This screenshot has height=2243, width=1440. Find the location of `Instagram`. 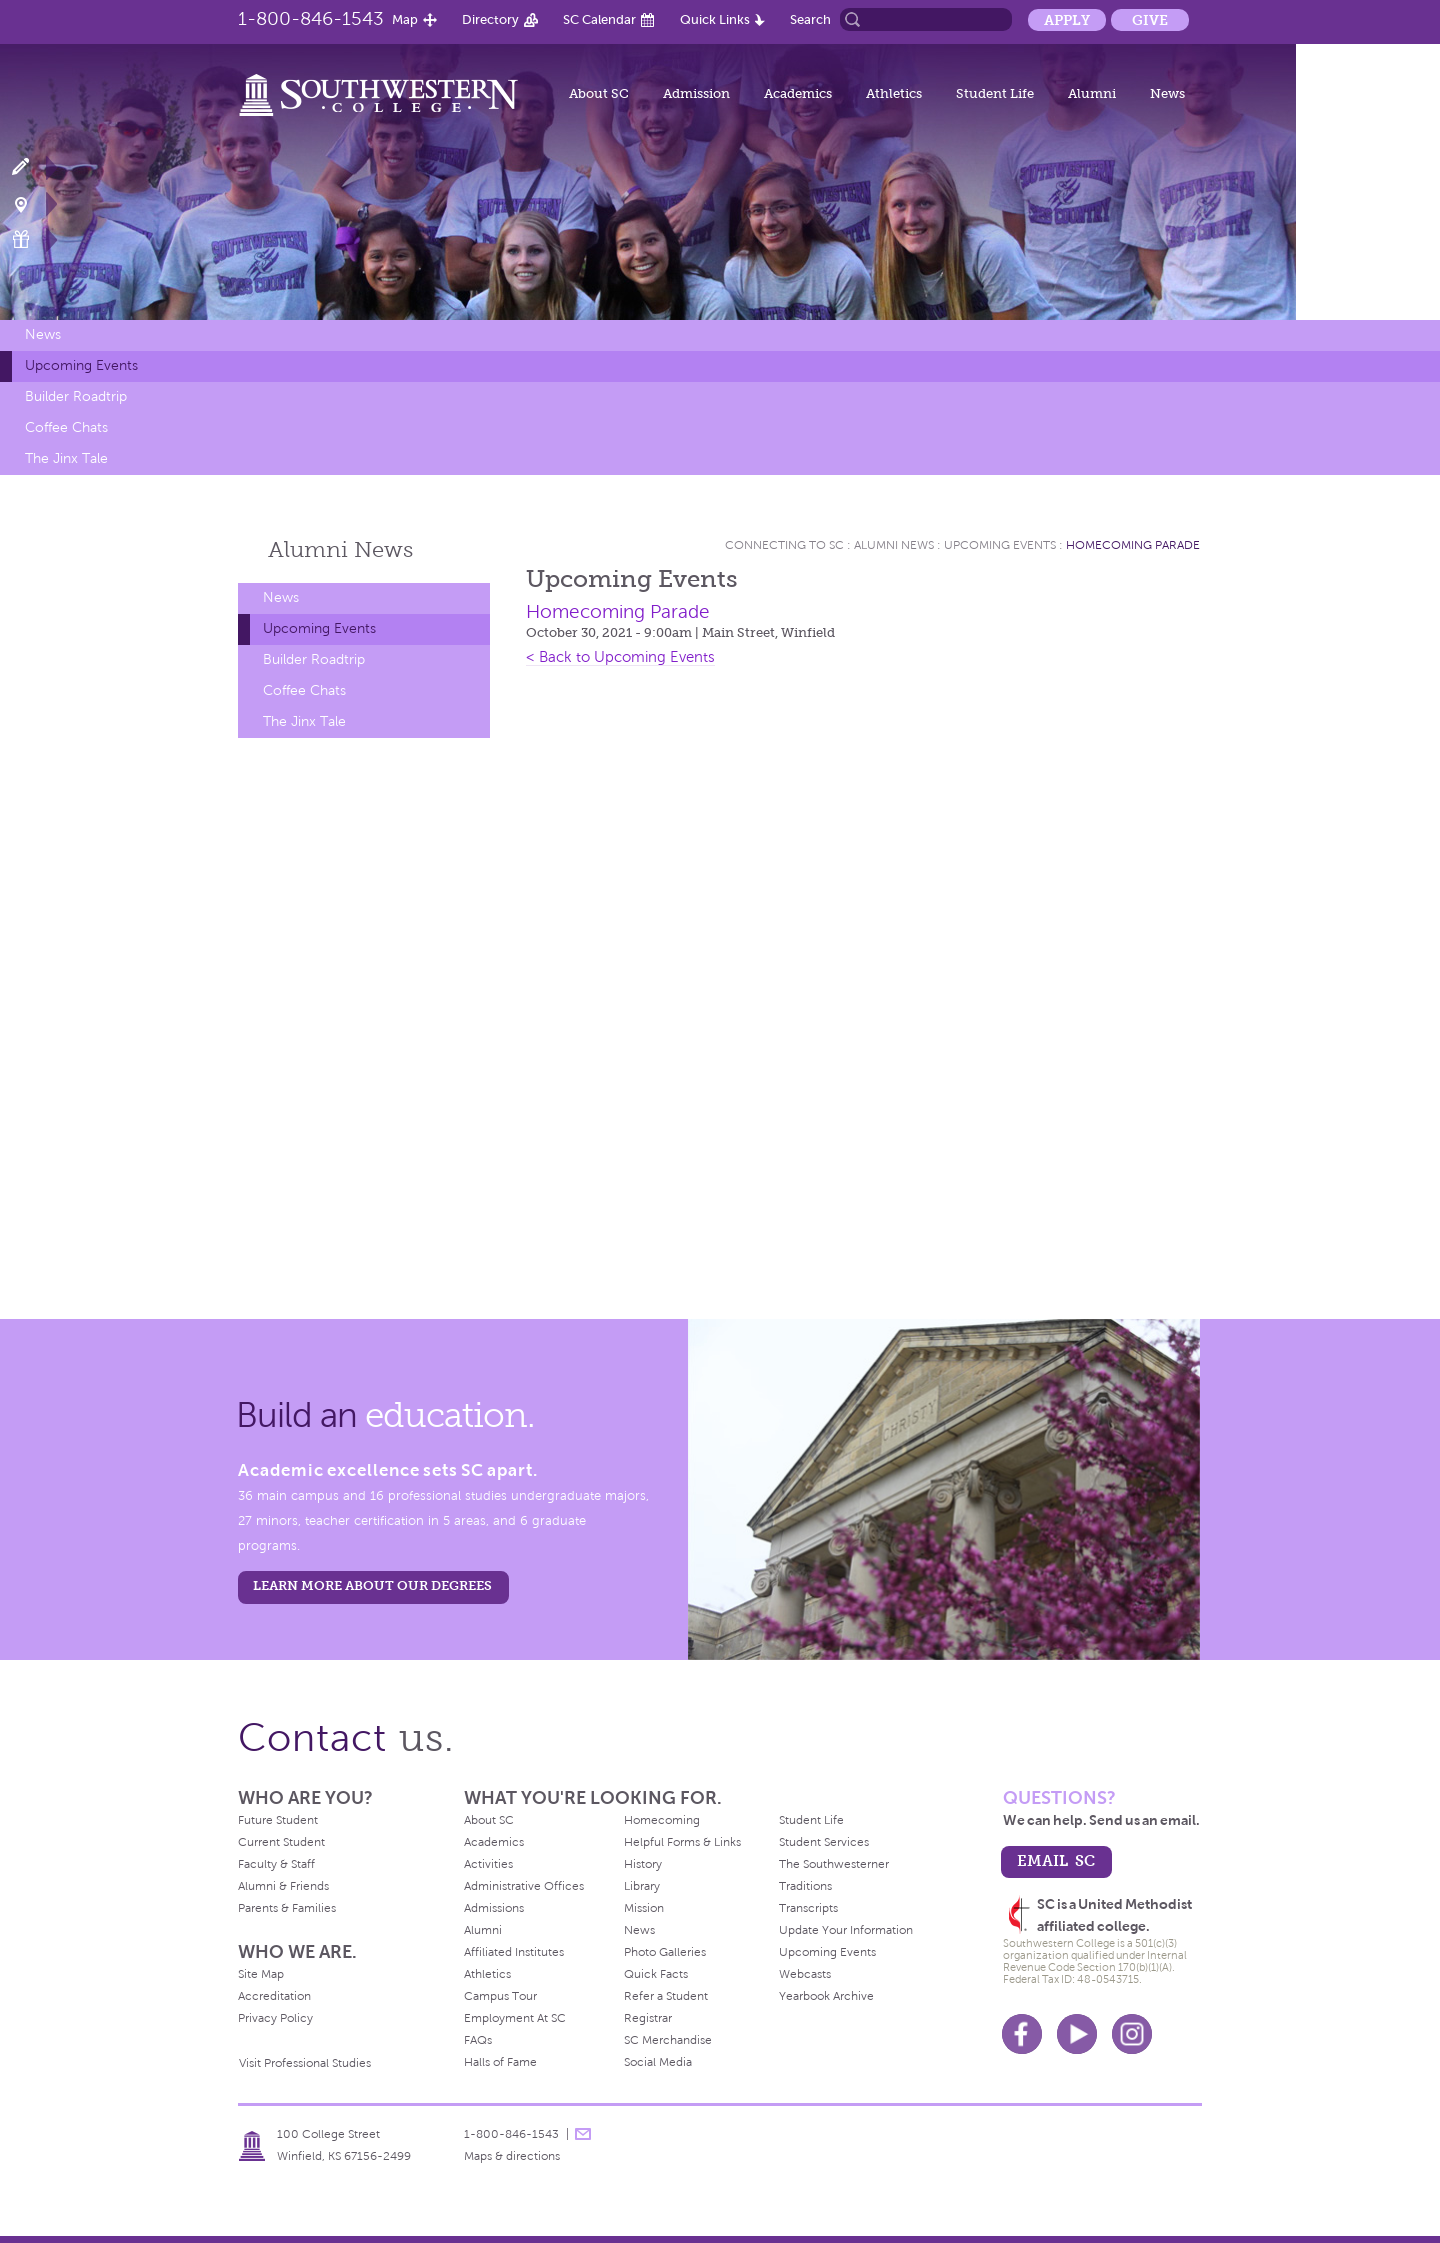

Instagram is located at coordinates (1132, 2034).